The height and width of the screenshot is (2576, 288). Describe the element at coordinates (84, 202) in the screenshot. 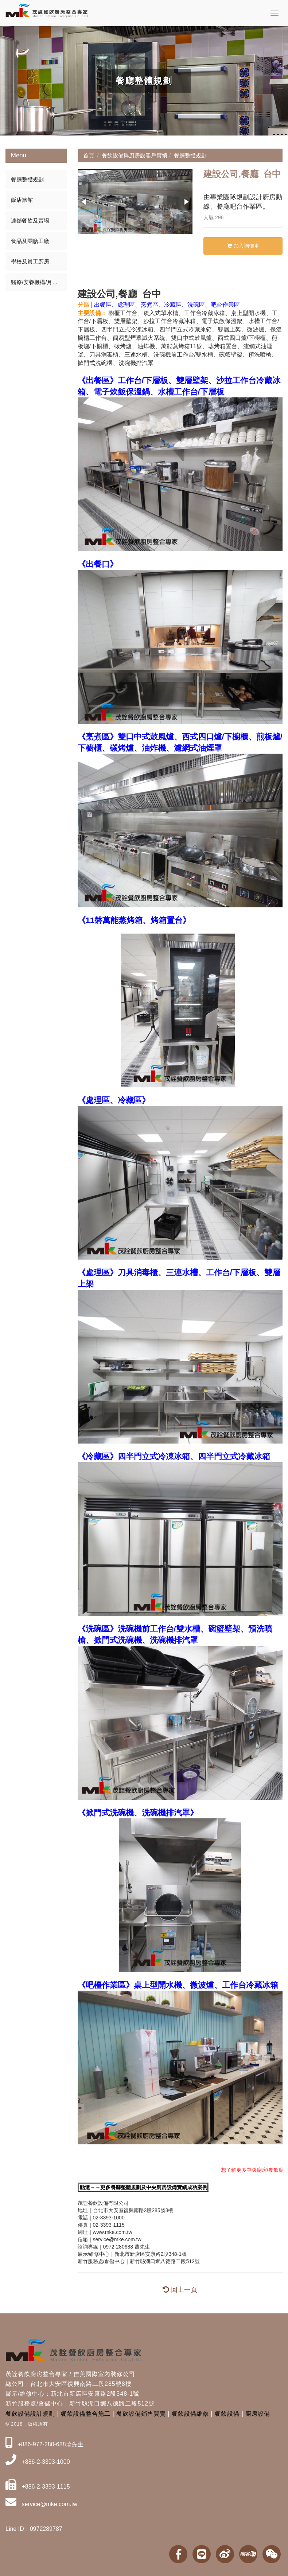

I see `[button]` at that location.